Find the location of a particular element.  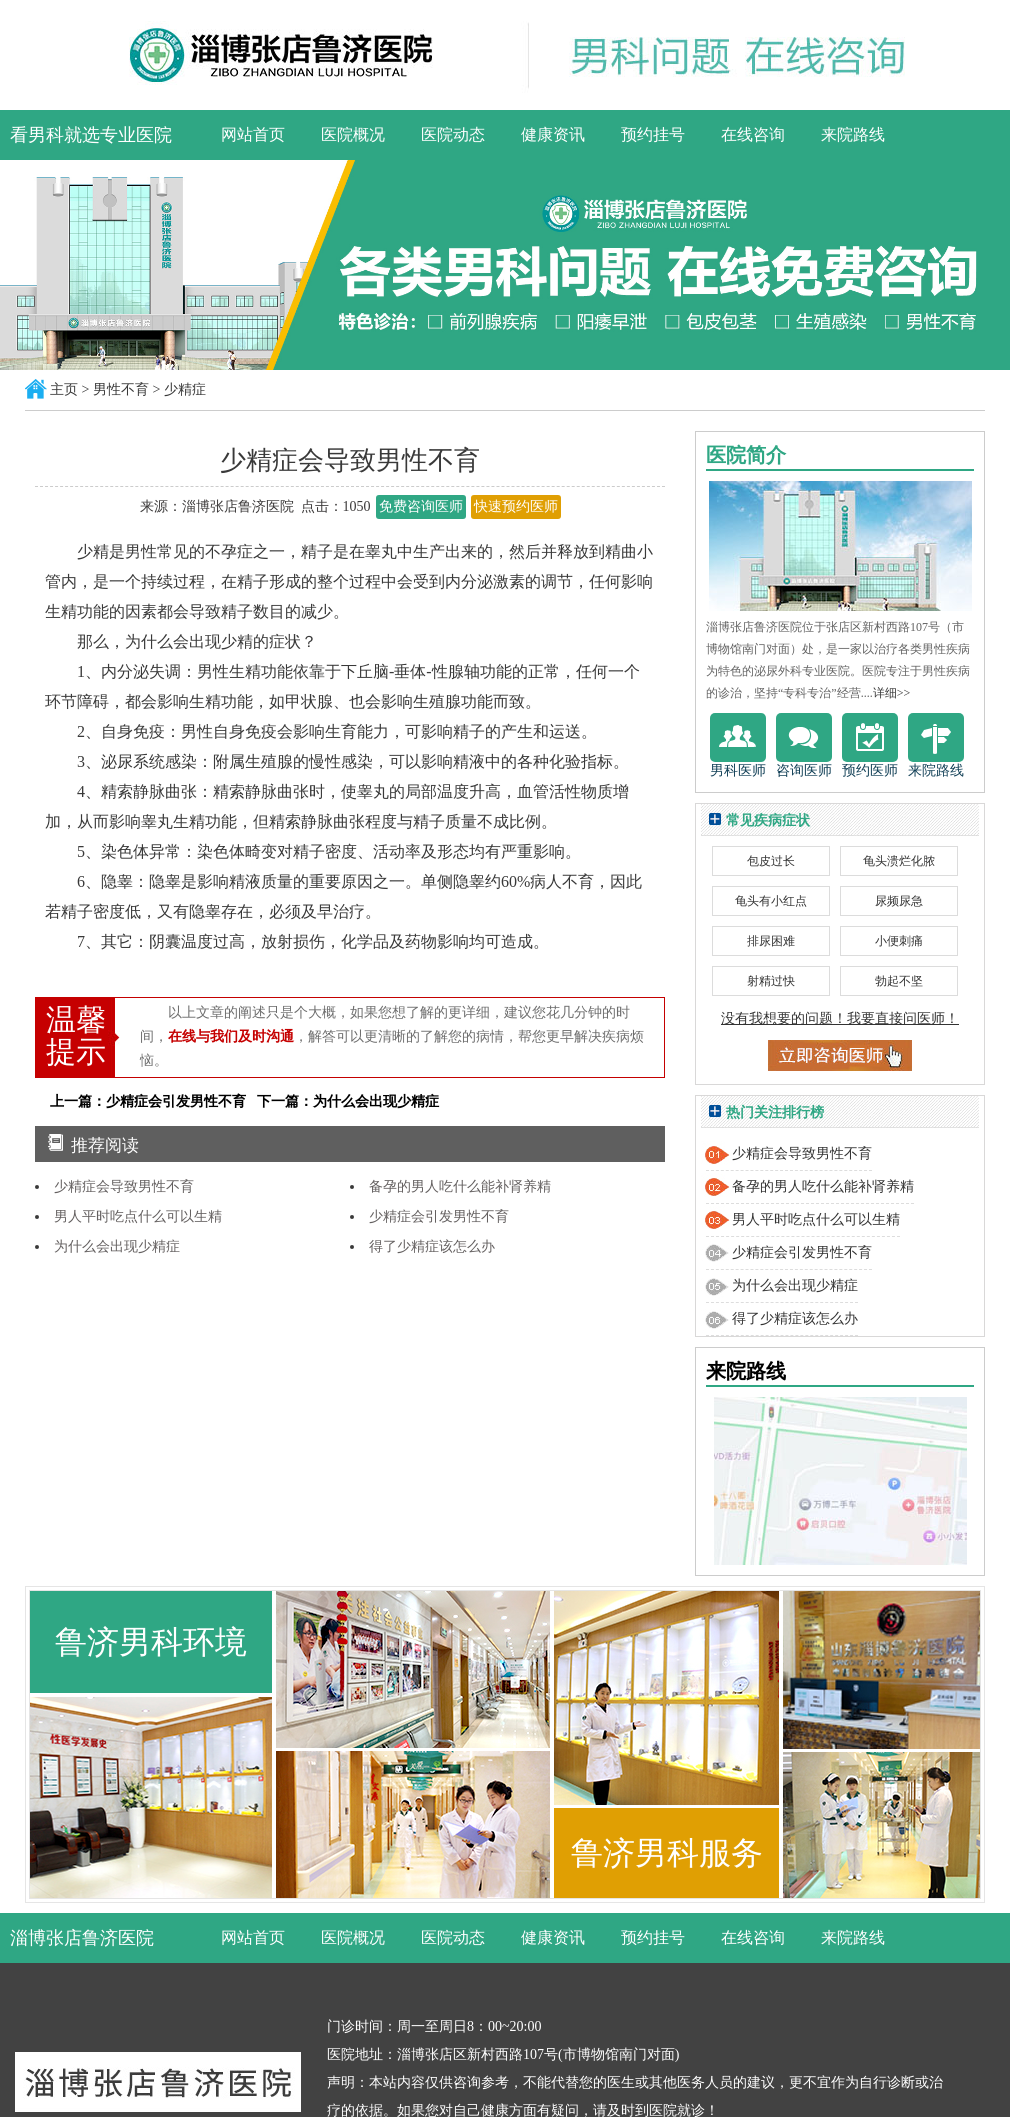

快速预约医师 is located at coordinates (516, 506).